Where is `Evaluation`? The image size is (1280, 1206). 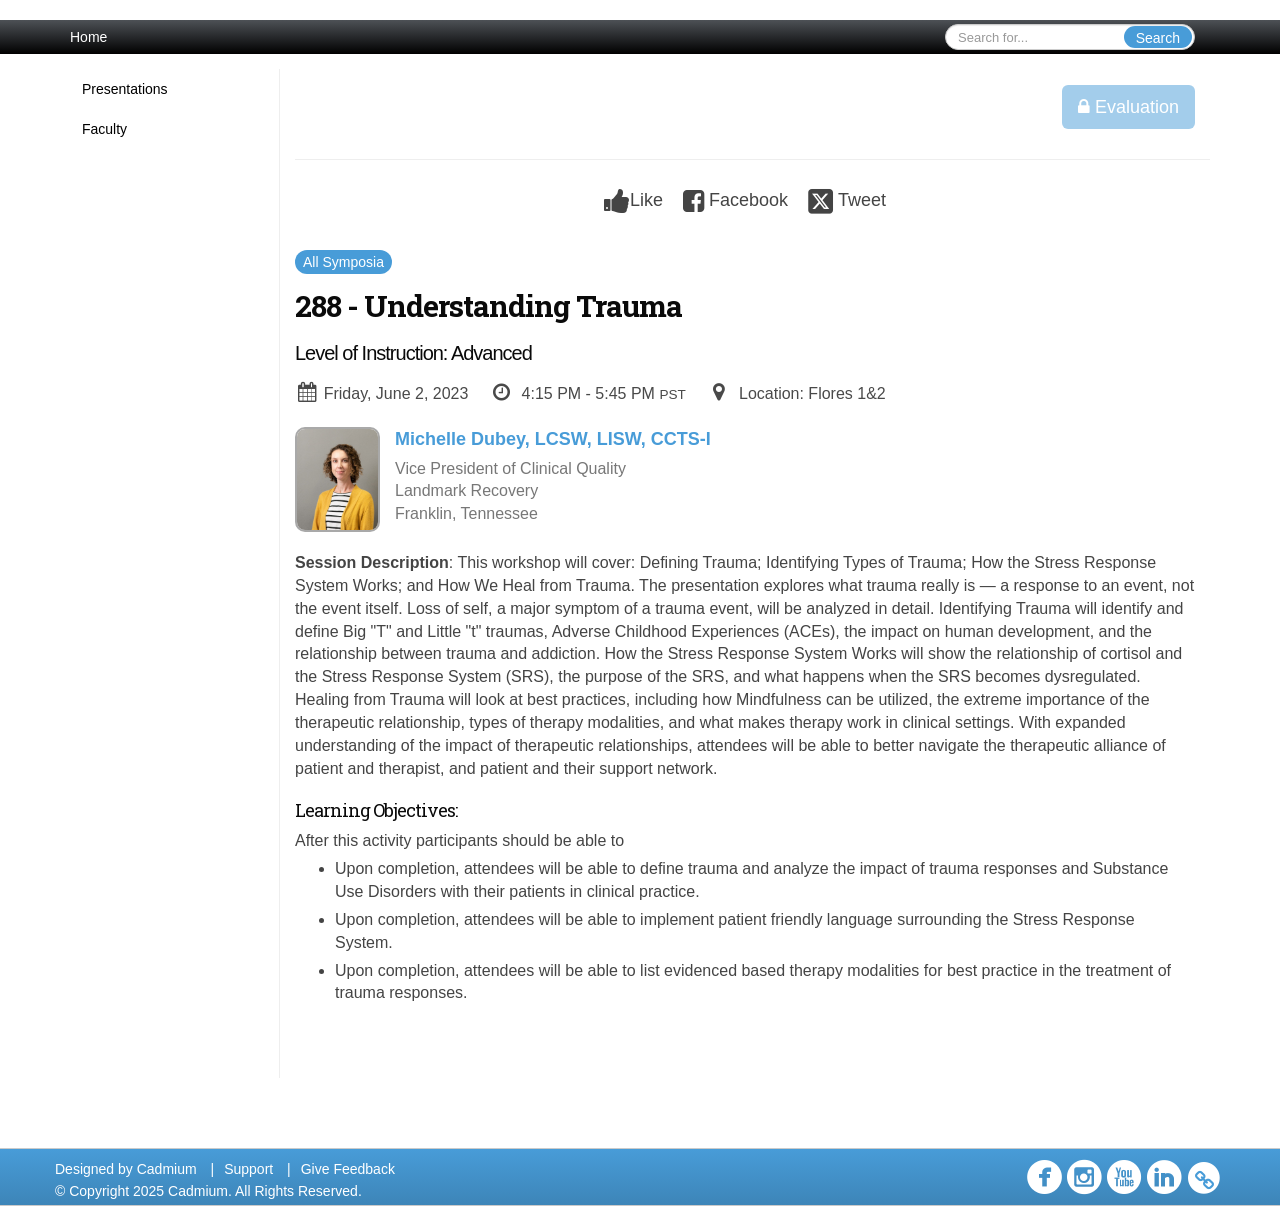 Evaluation is located at coordinates (1128, 107).